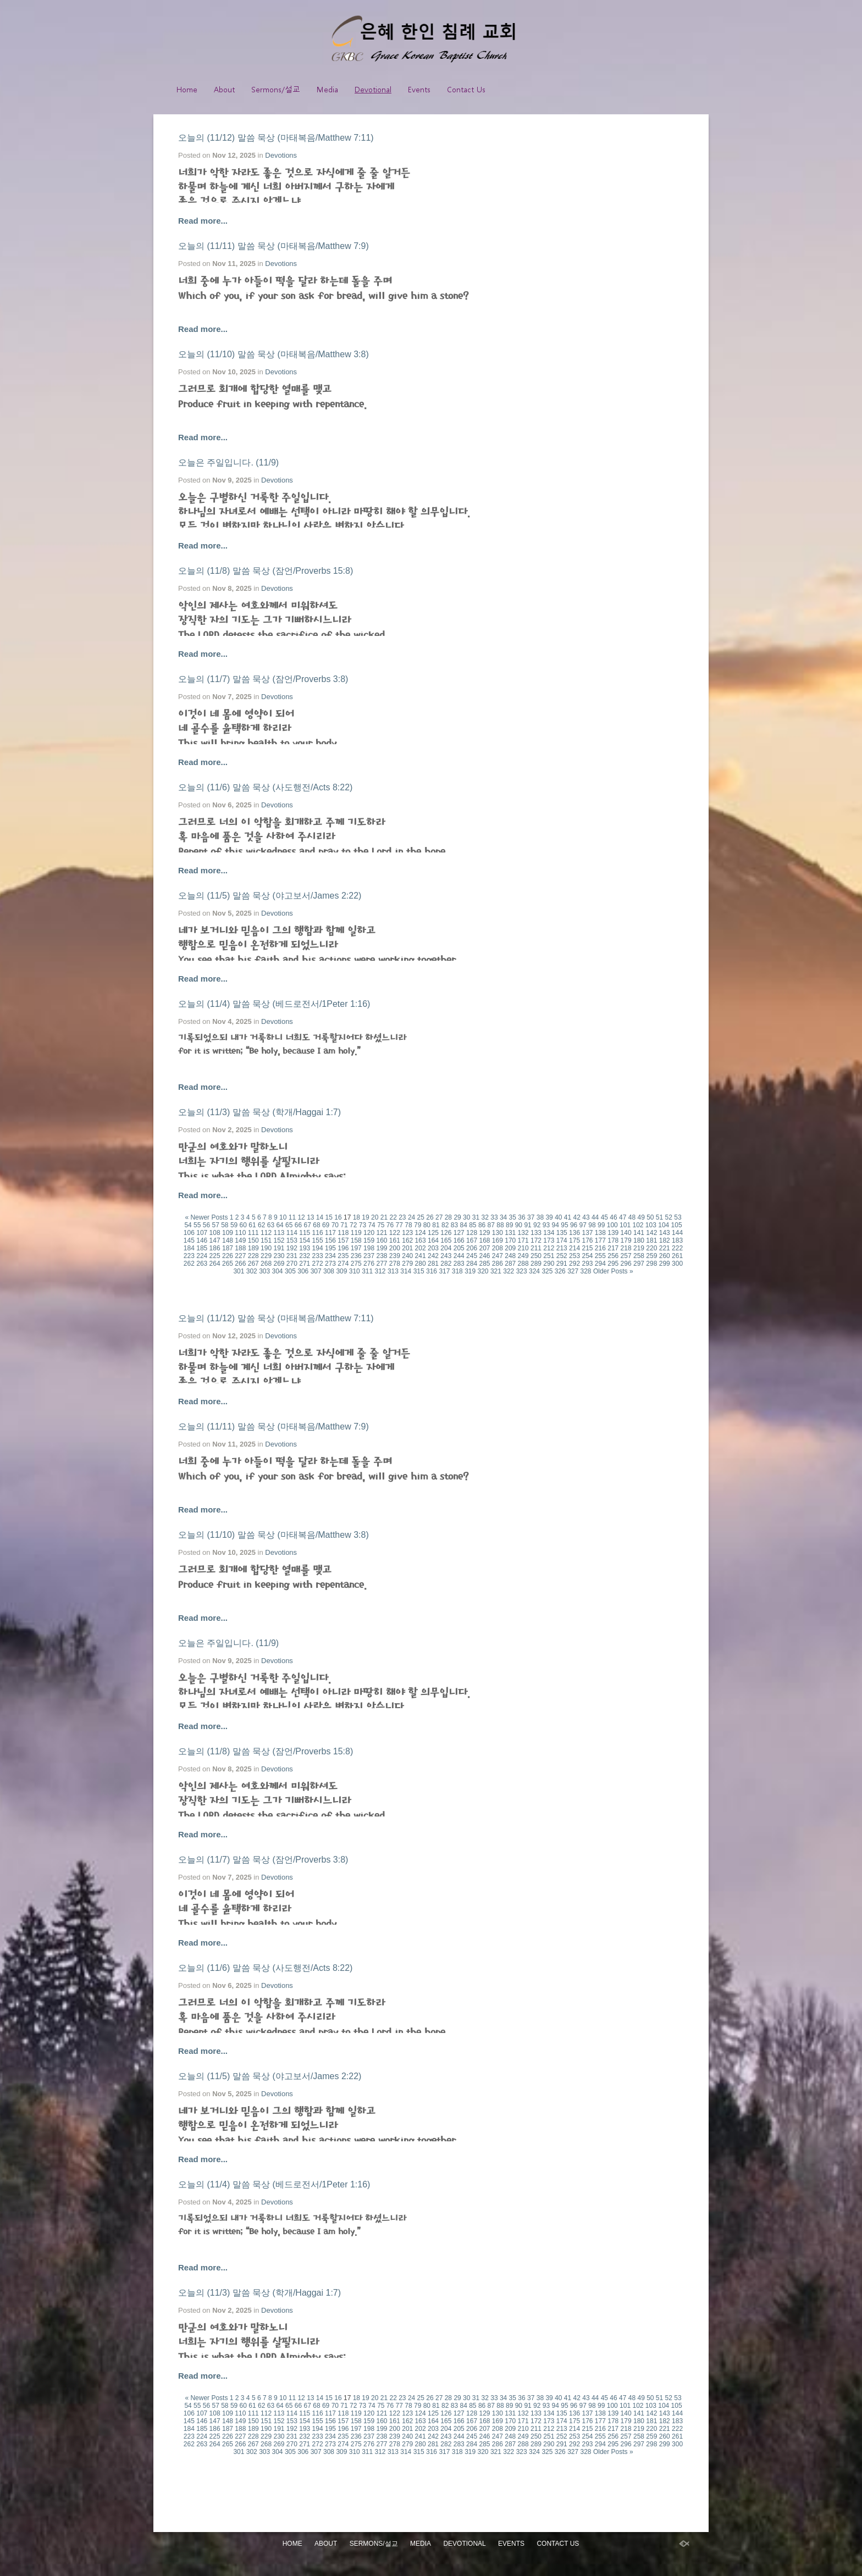 The image size is (862, 2576). I want to click on 84, so click(463, 1225).